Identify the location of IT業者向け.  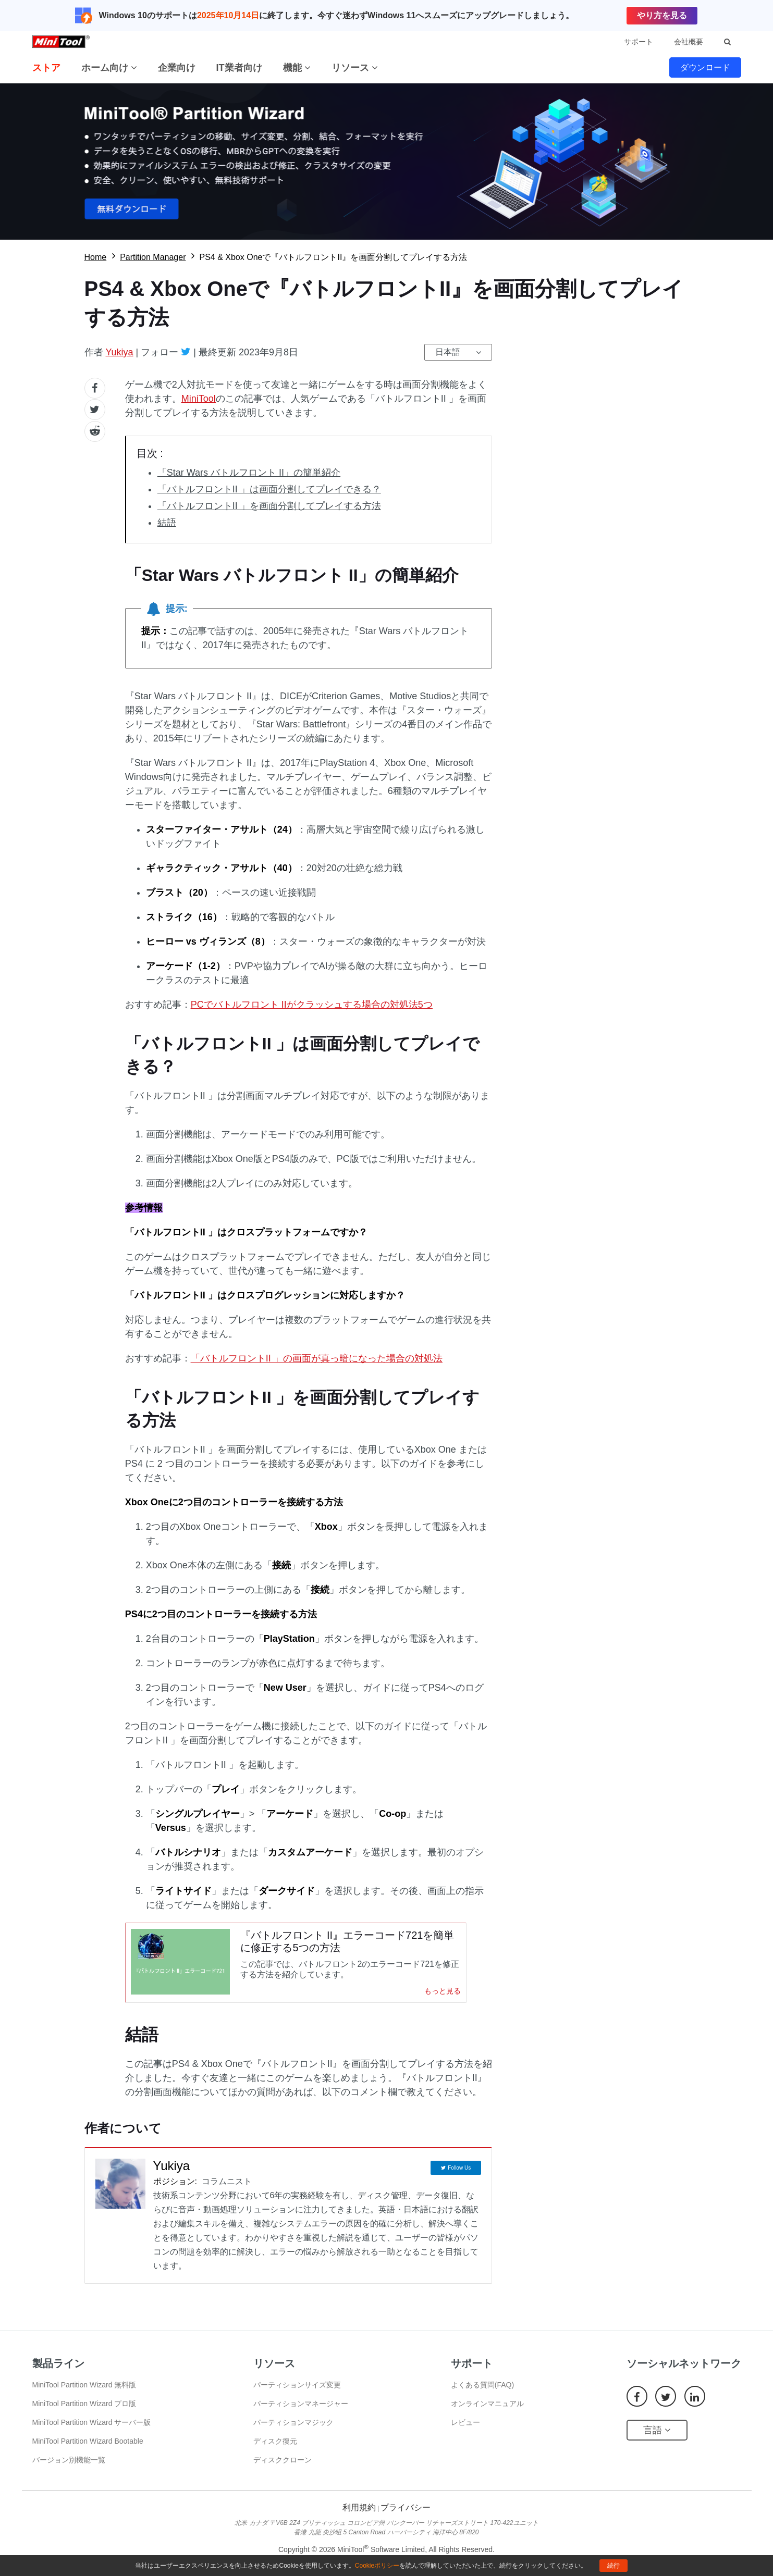
(239, 68).